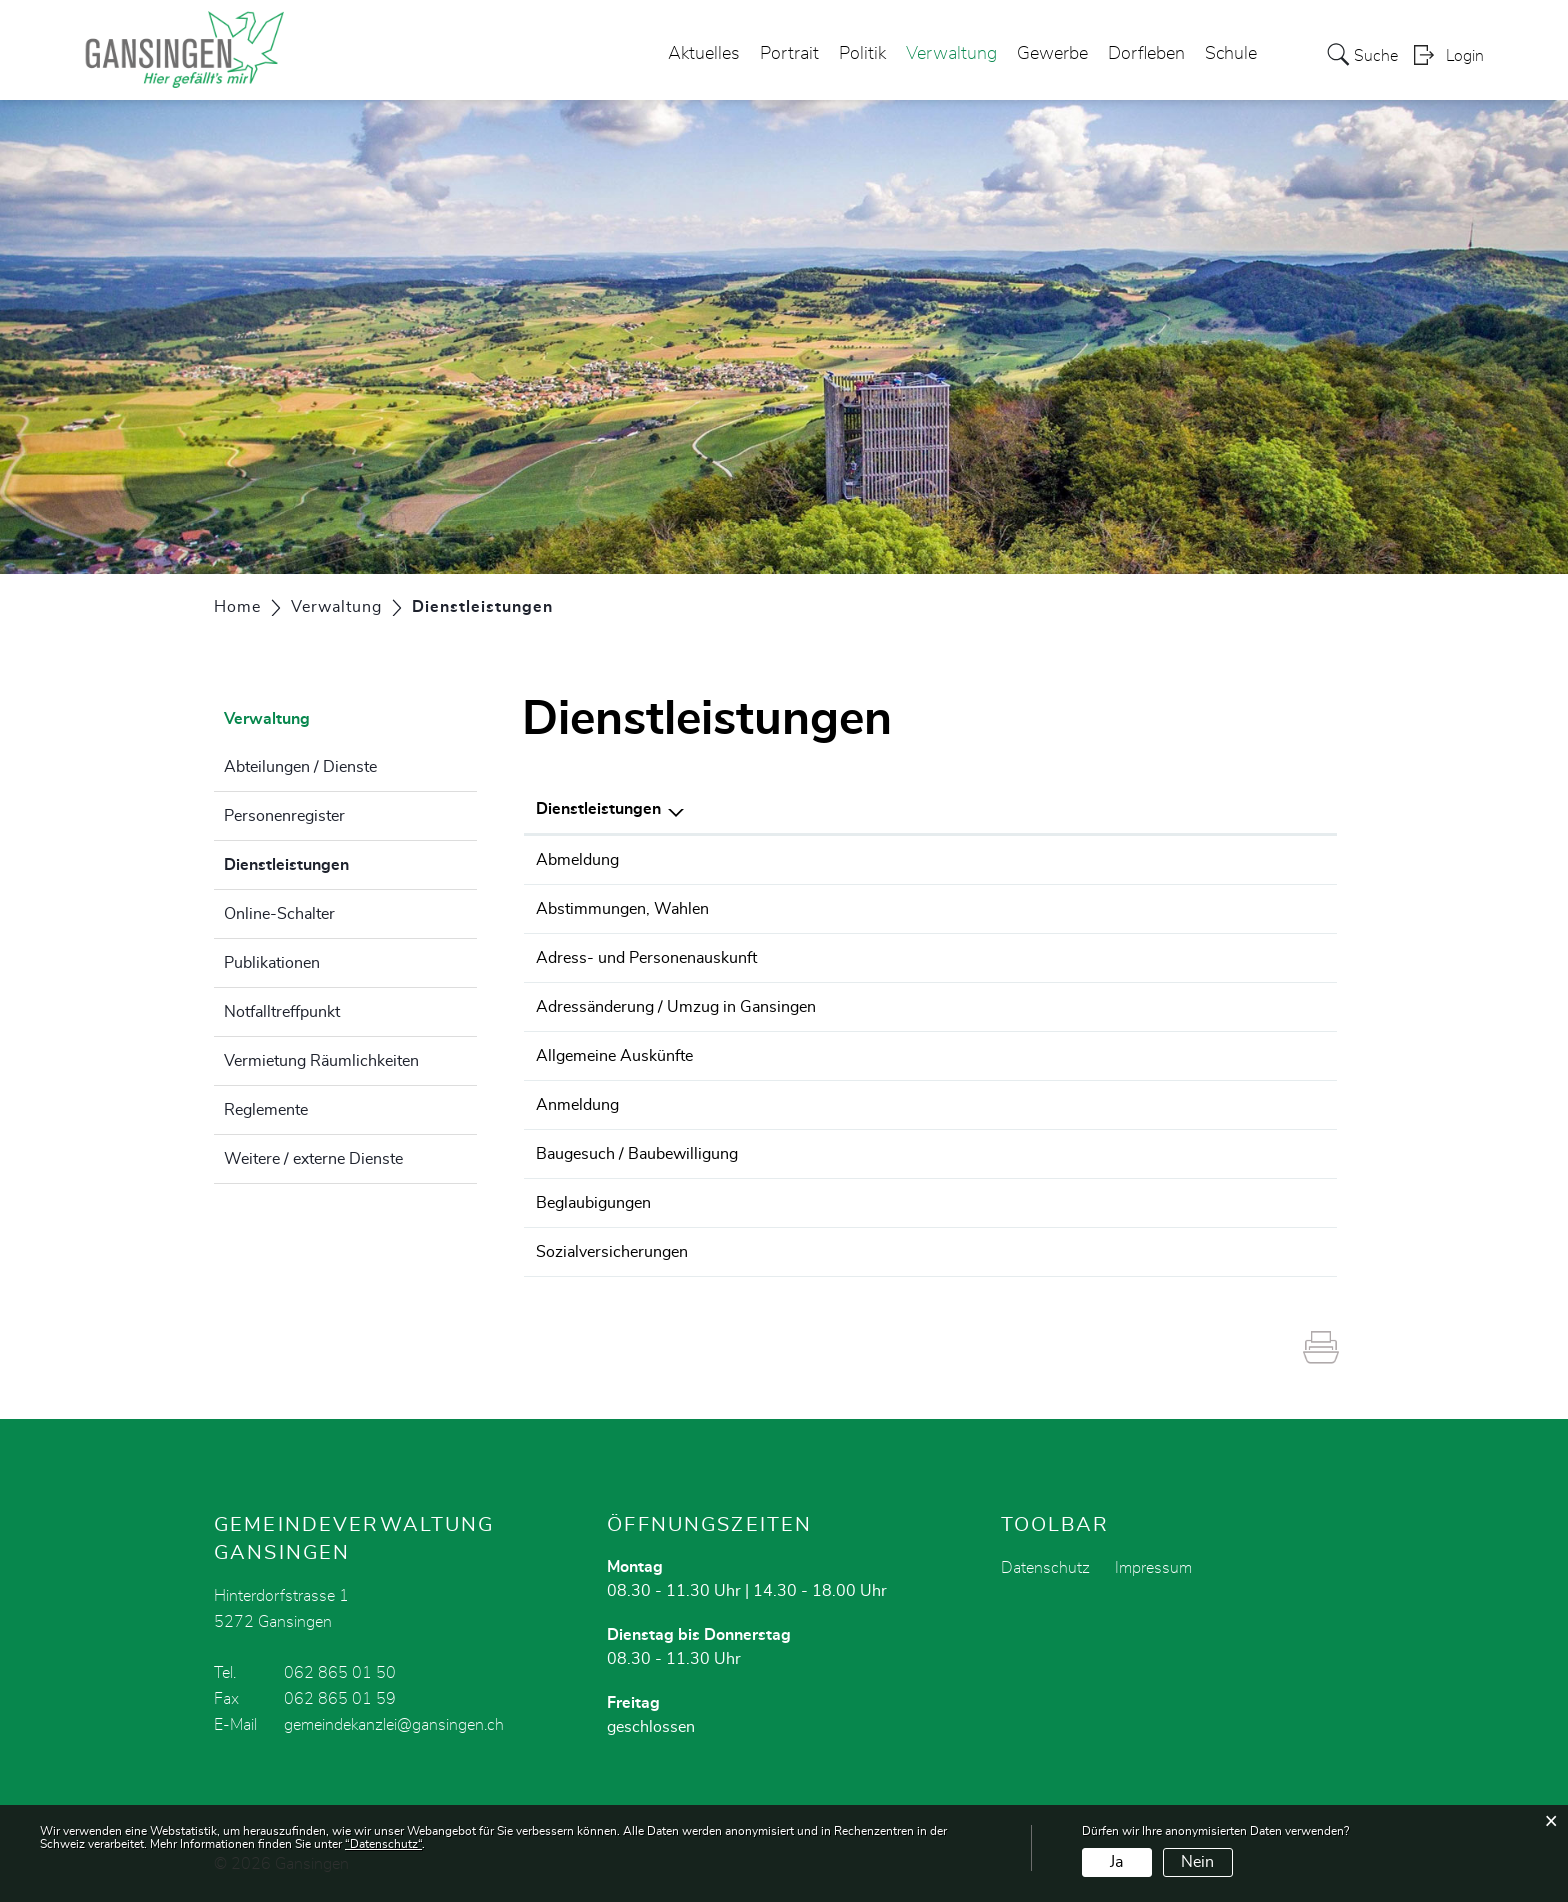  What do you see at coordinates (394, 1725) in the screenshot?
I see `gemeindekanzlei@gansingen.ch` at bounding box center [394, 1725].